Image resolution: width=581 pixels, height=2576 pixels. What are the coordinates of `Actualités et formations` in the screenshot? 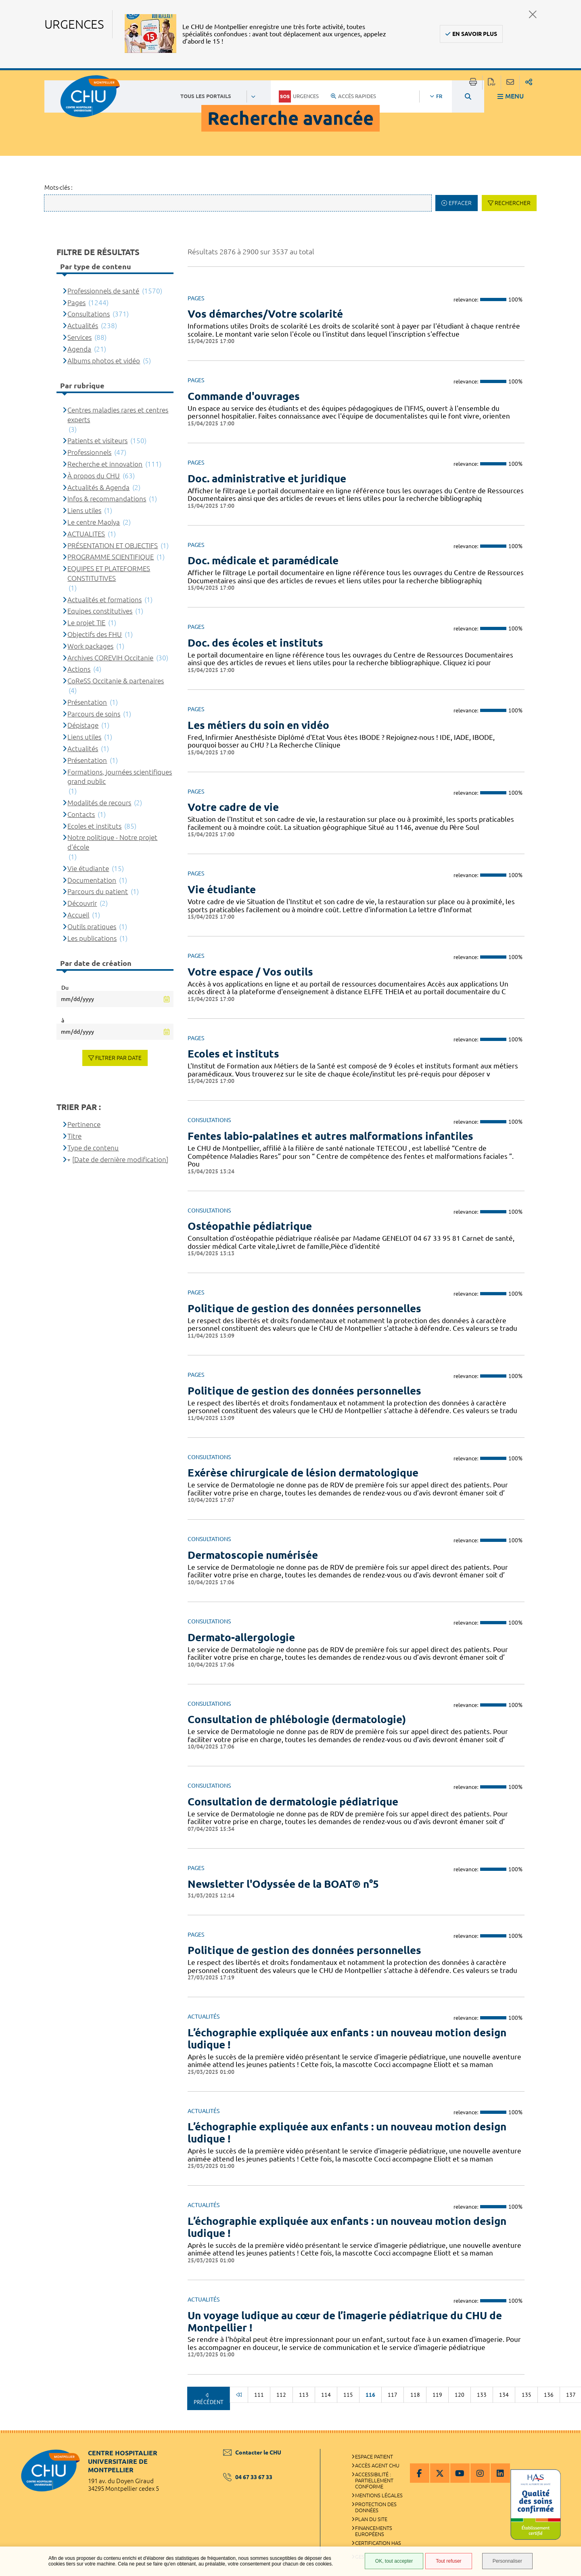 It's located at (104, 599).